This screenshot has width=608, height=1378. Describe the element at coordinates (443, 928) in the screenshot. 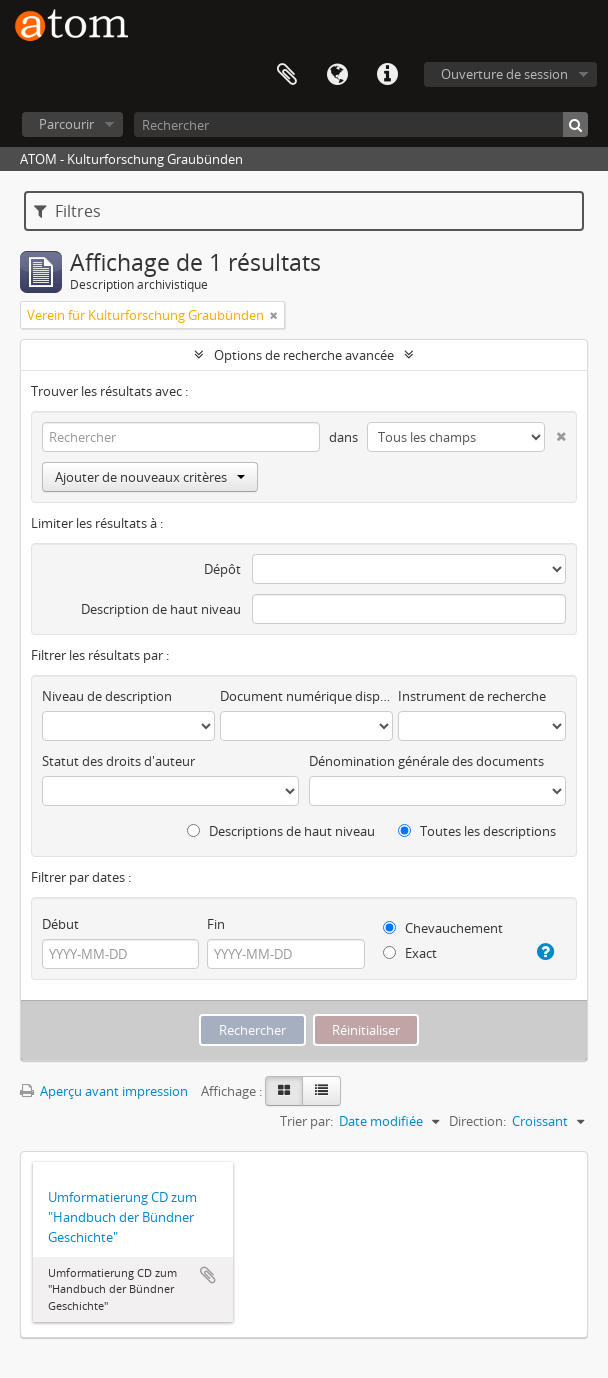

I see `Chevauchement` at that location.